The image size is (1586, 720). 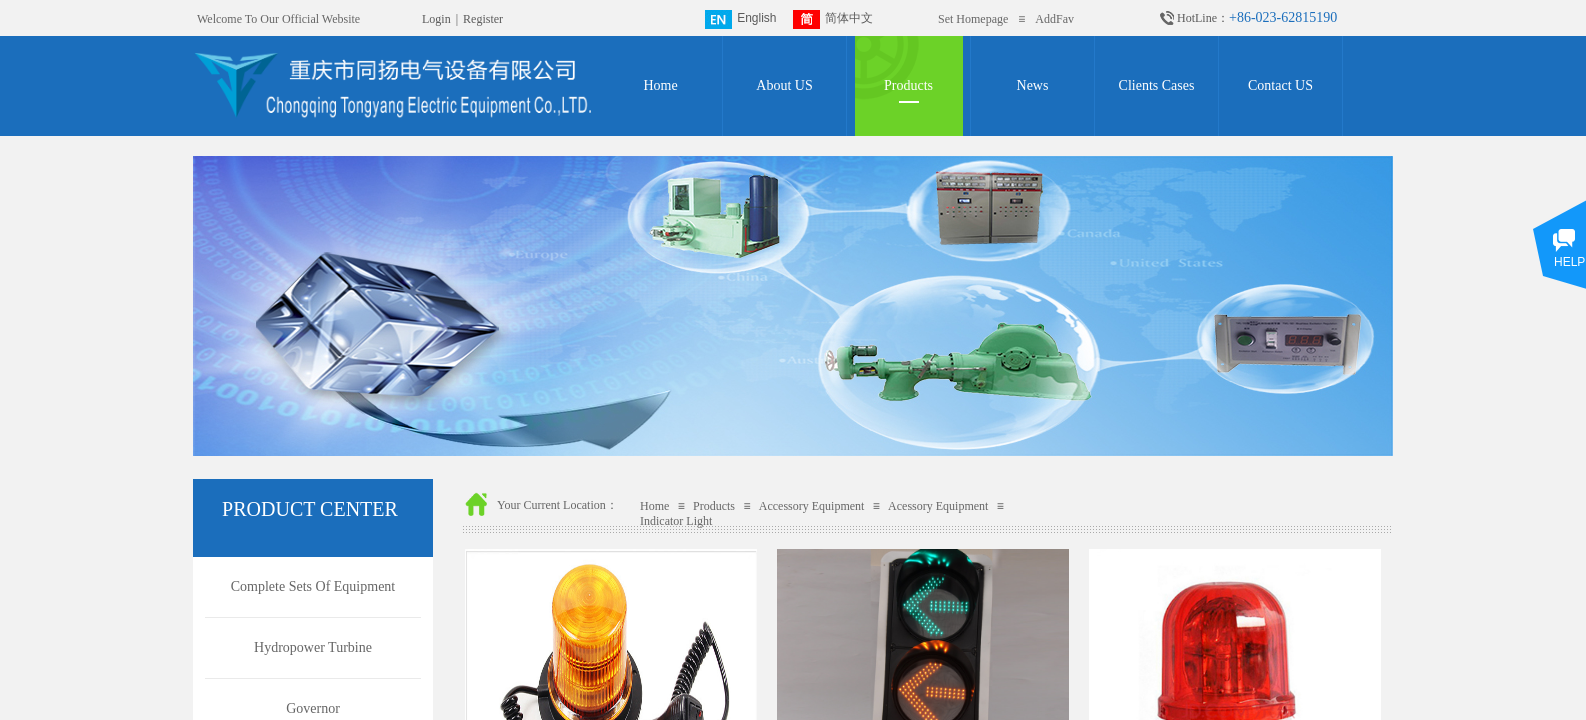 I want to click on Clients Cases, so click(x=1157, y=85).